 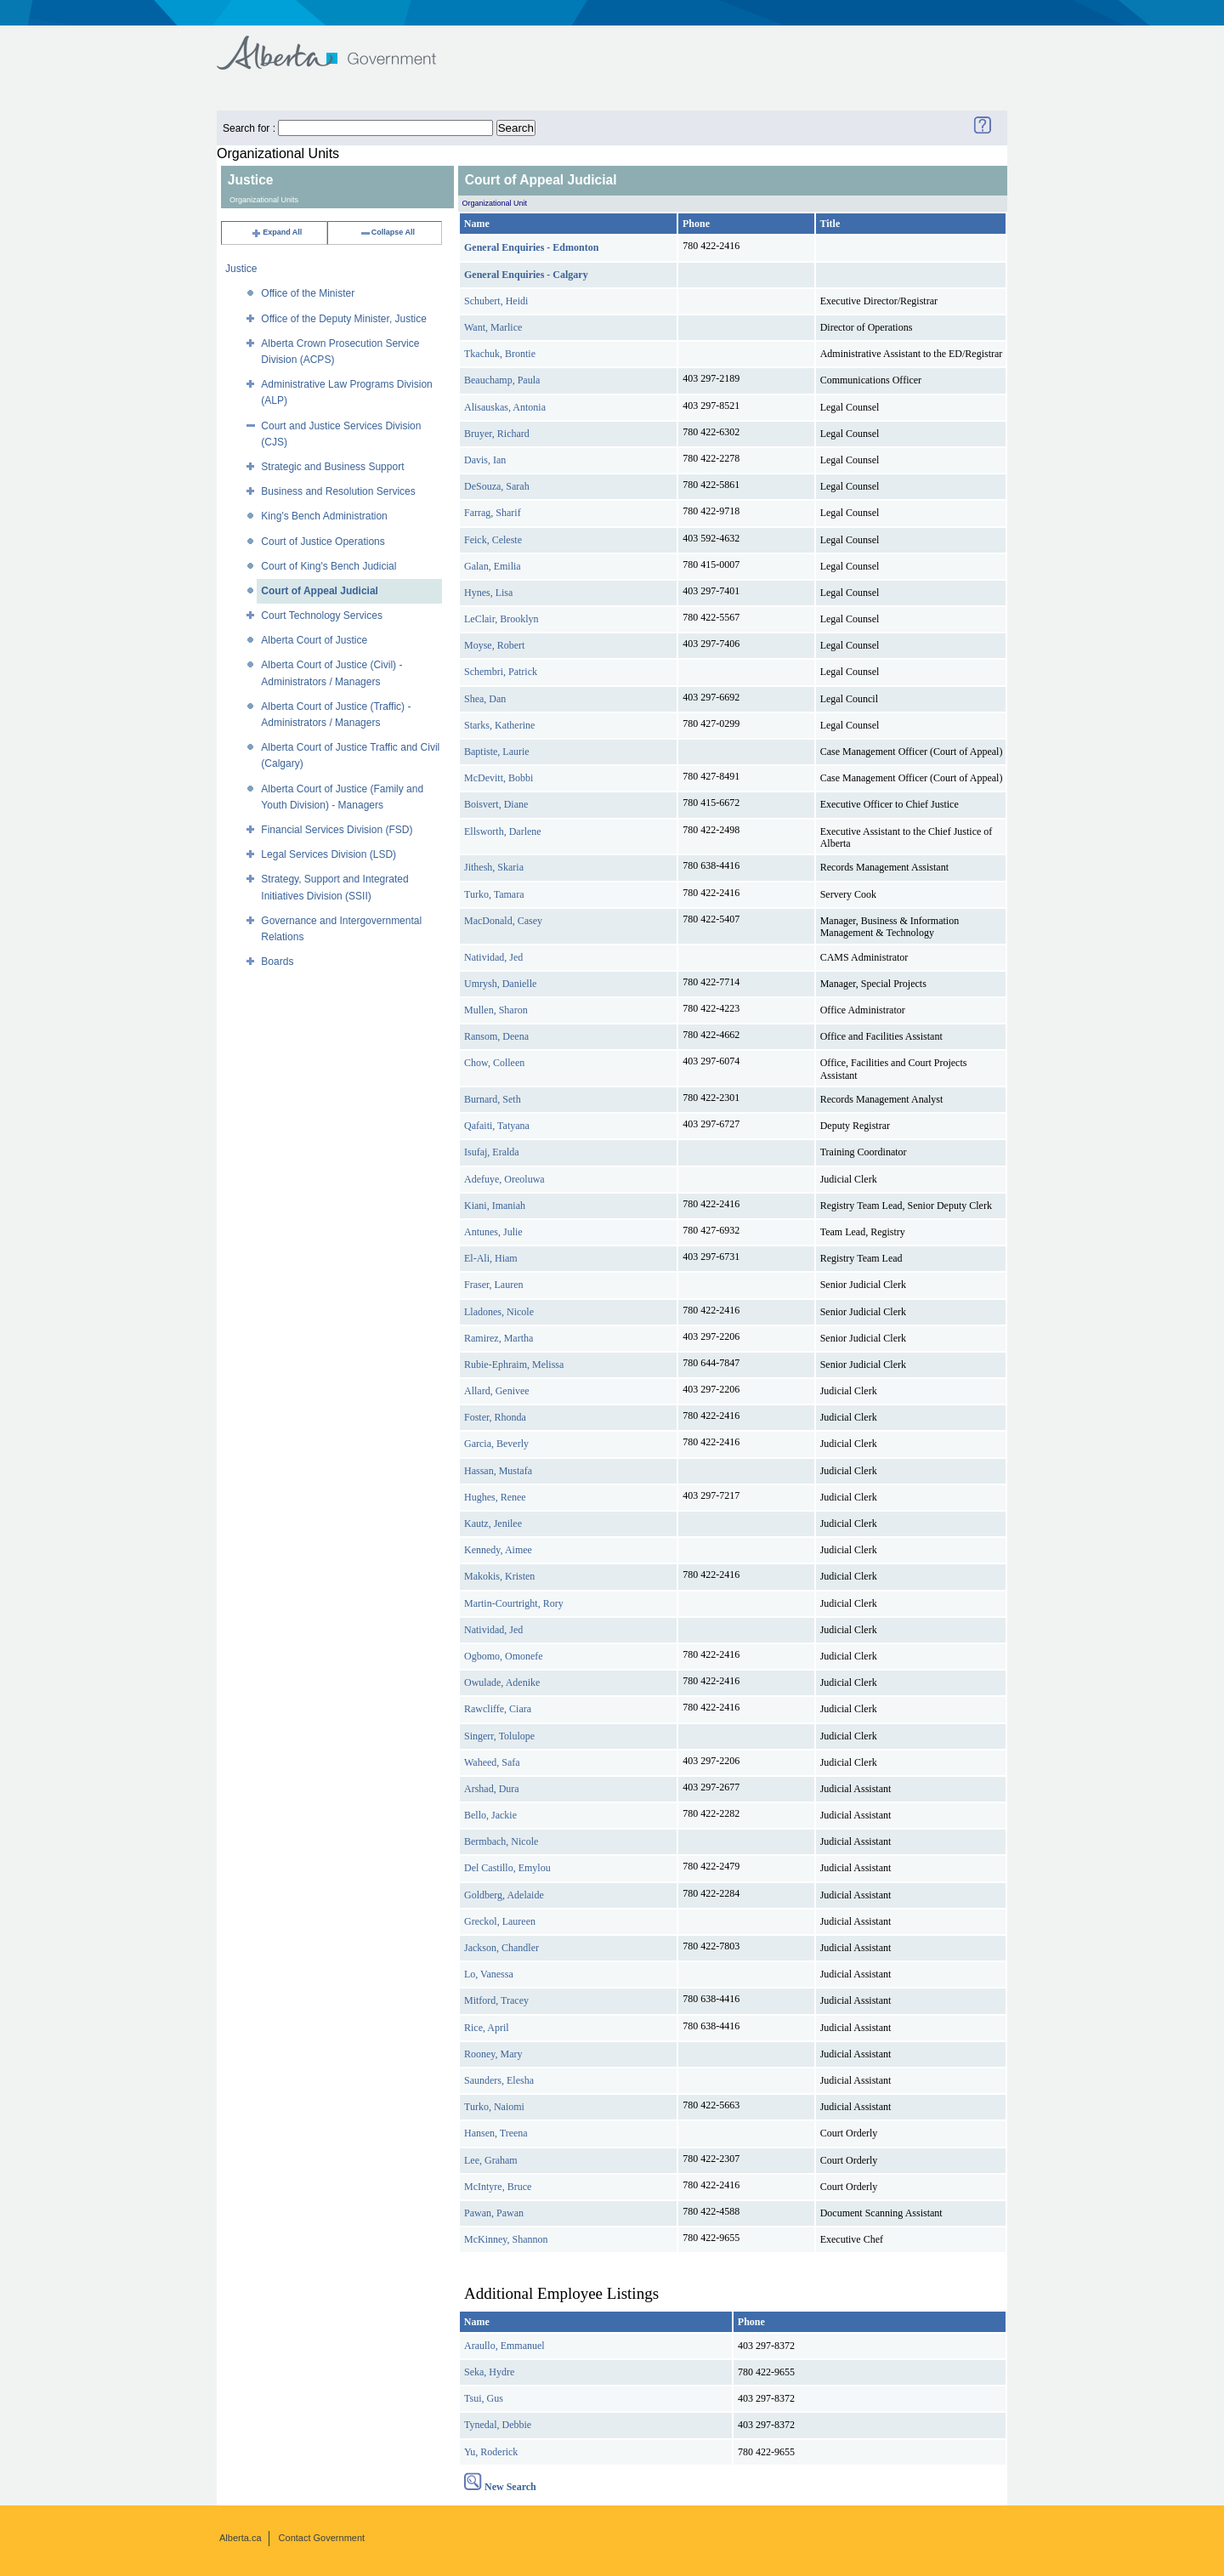 I want to click on Umrysh, Danielle, so click(x=500, y=984).